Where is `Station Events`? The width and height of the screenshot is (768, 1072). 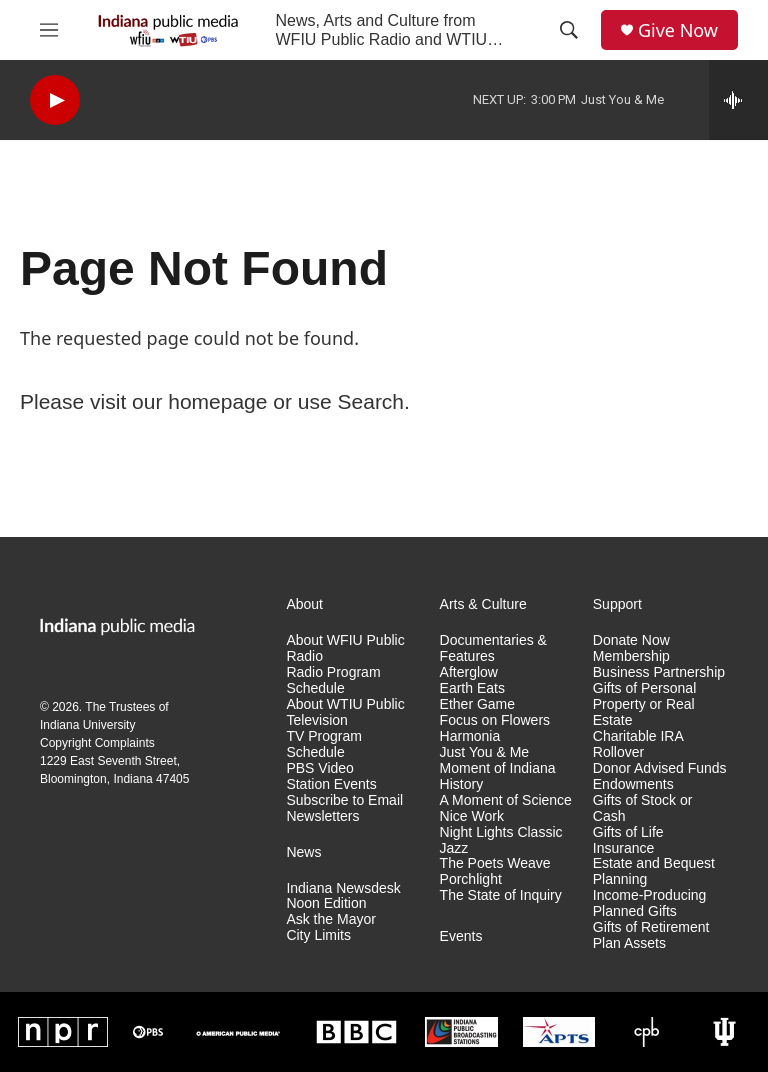 Station Events is located at coordinates (331, 784).